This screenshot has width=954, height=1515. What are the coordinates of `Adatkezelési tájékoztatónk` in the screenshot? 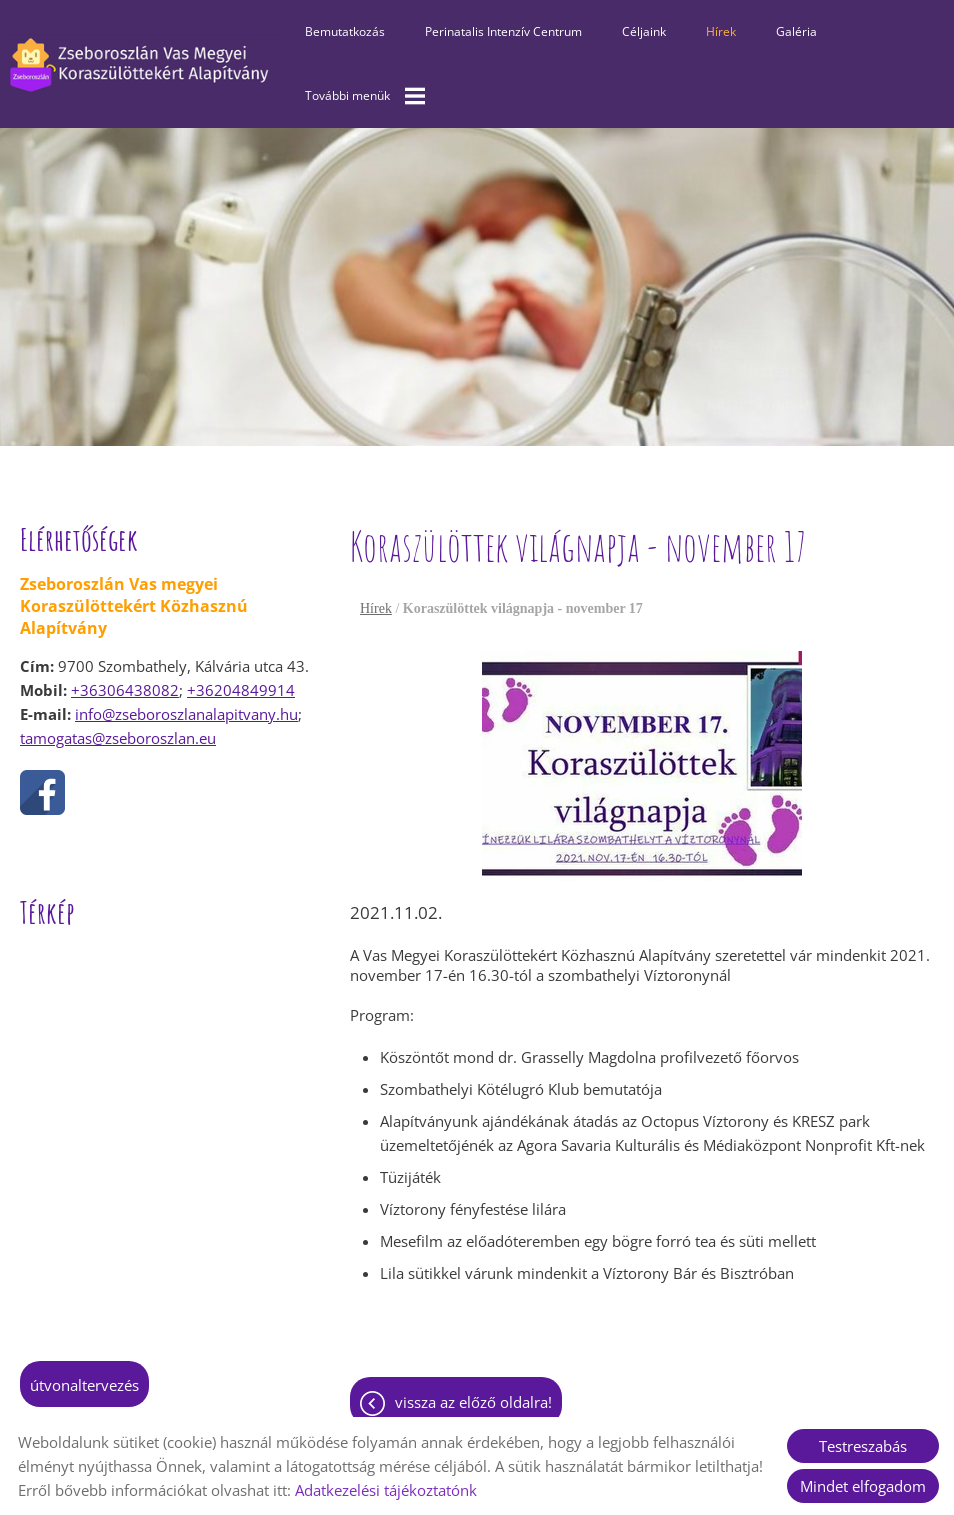 It's located at (386, 1490).